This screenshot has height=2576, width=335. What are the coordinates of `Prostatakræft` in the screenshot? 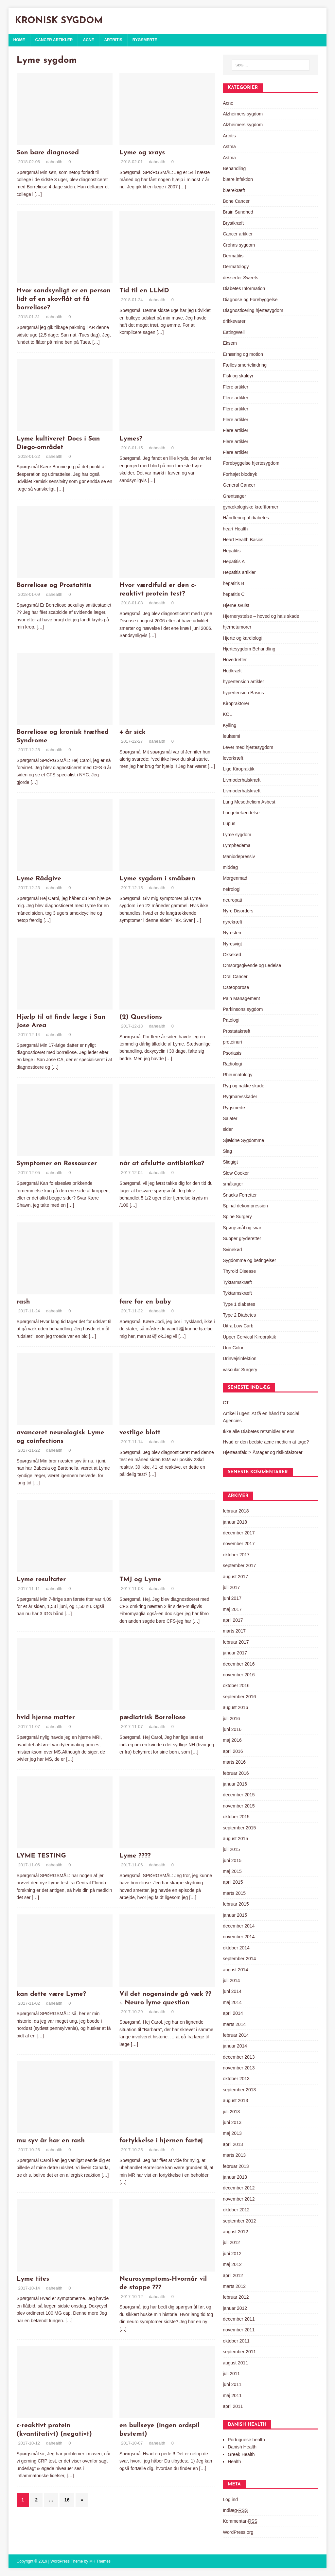 It's located at (236, 1031).